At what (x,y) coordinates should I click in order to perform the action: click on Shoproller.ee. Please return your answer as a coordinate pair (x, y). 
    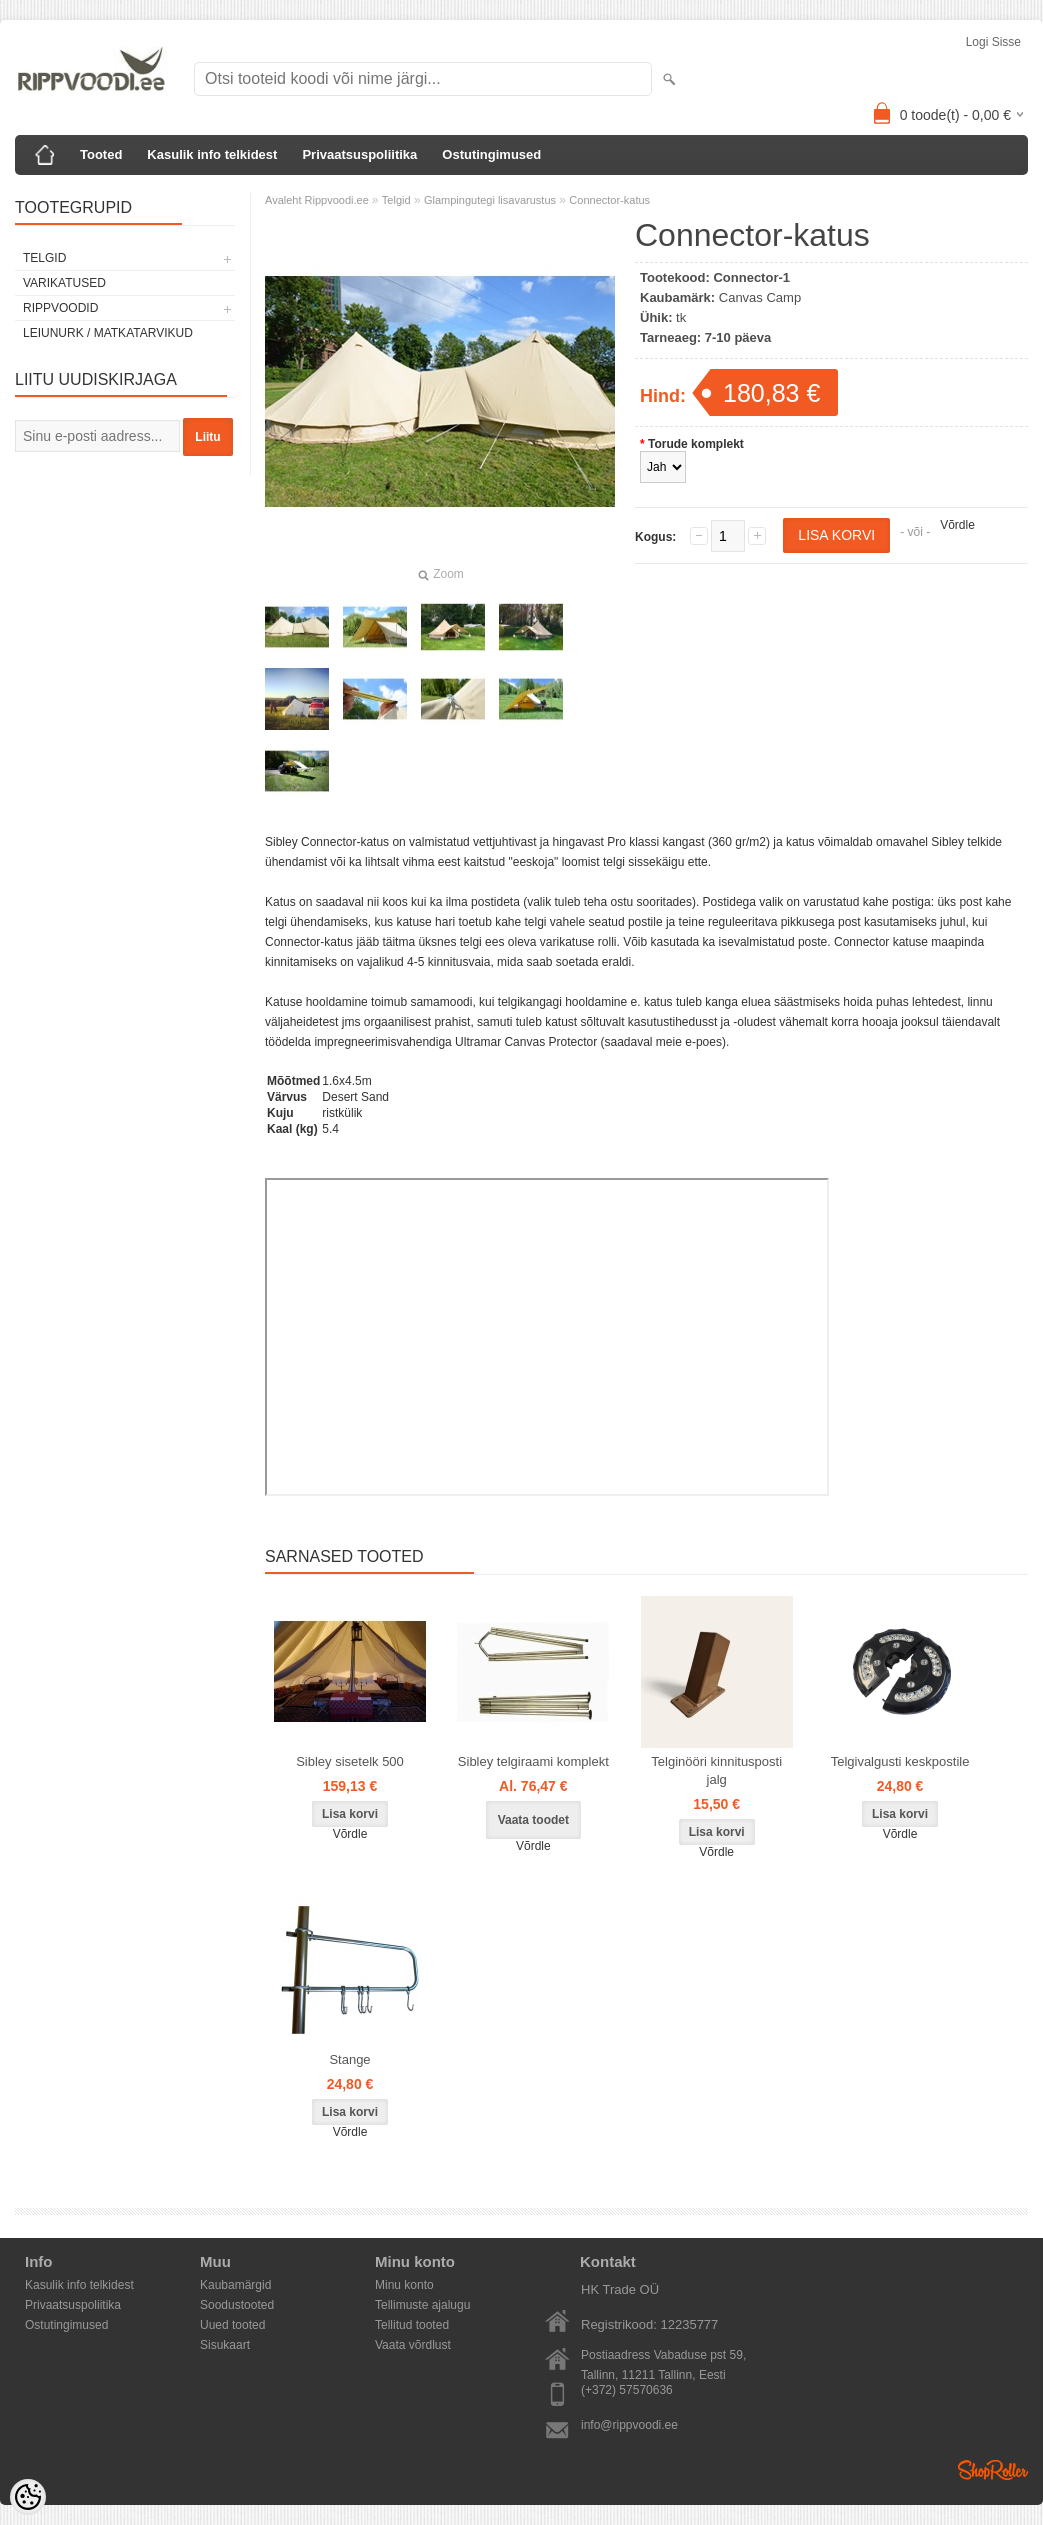
    Looking at the image, I should click on (993, 2470).